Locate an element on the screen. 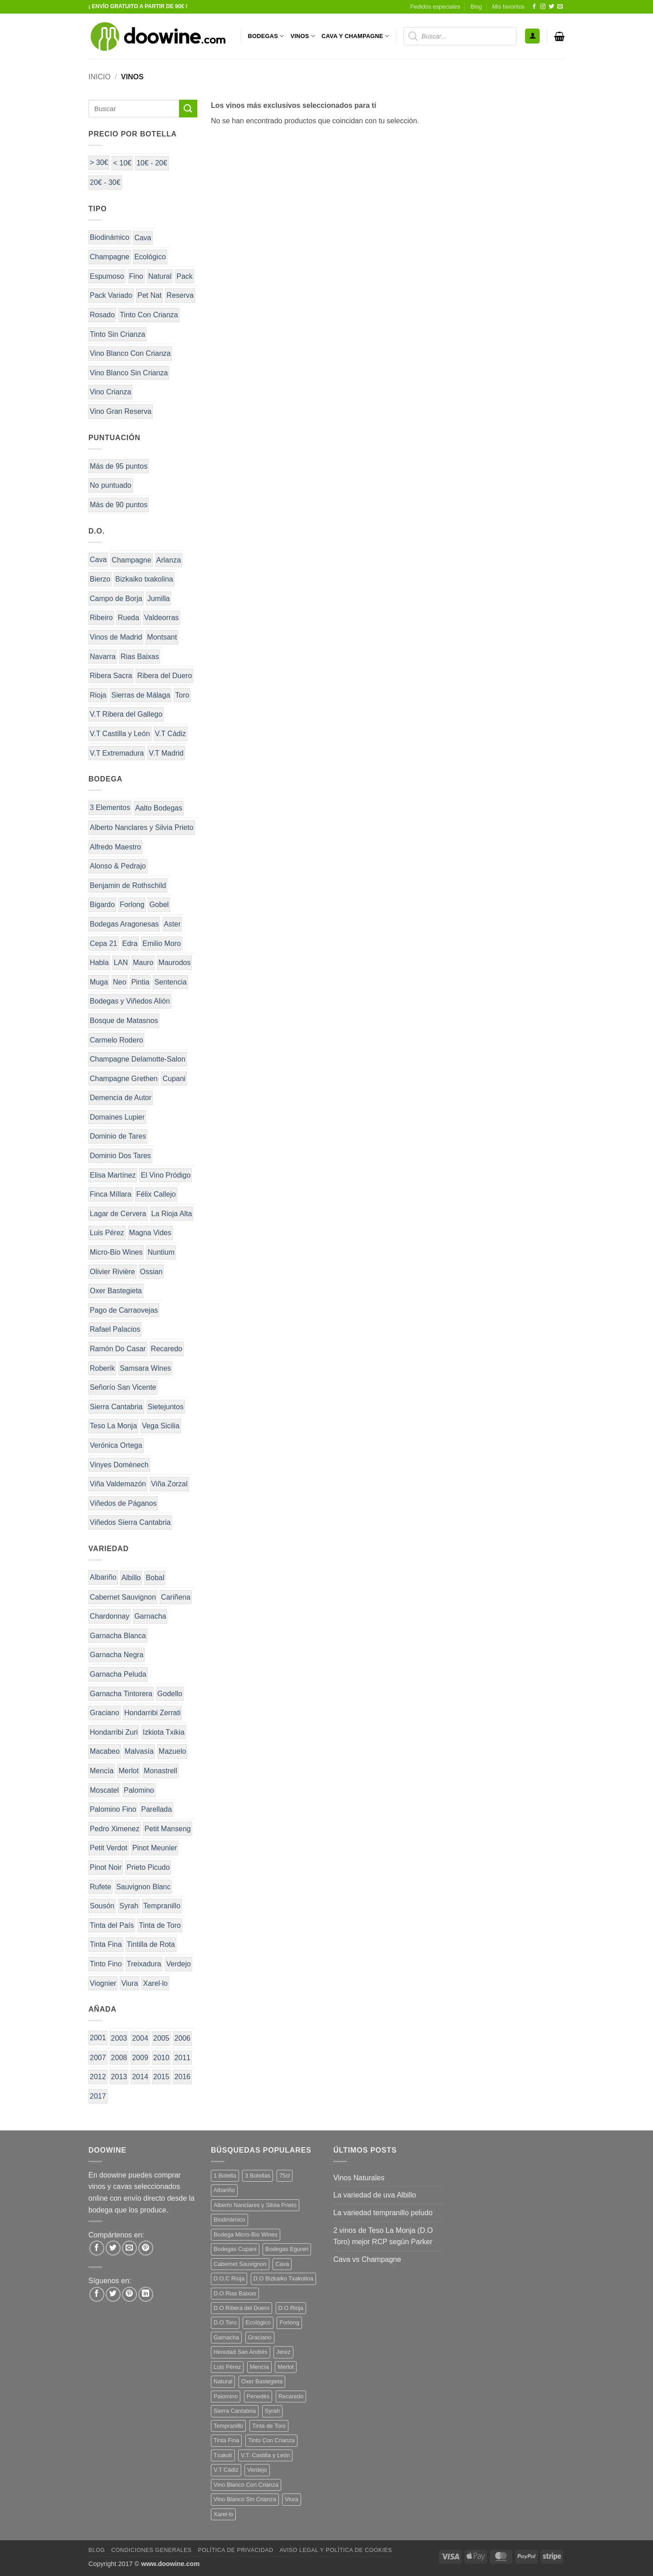 The height and width of the screenshot is (2576, 653). Roberik is located at coordinates (102, 1368).